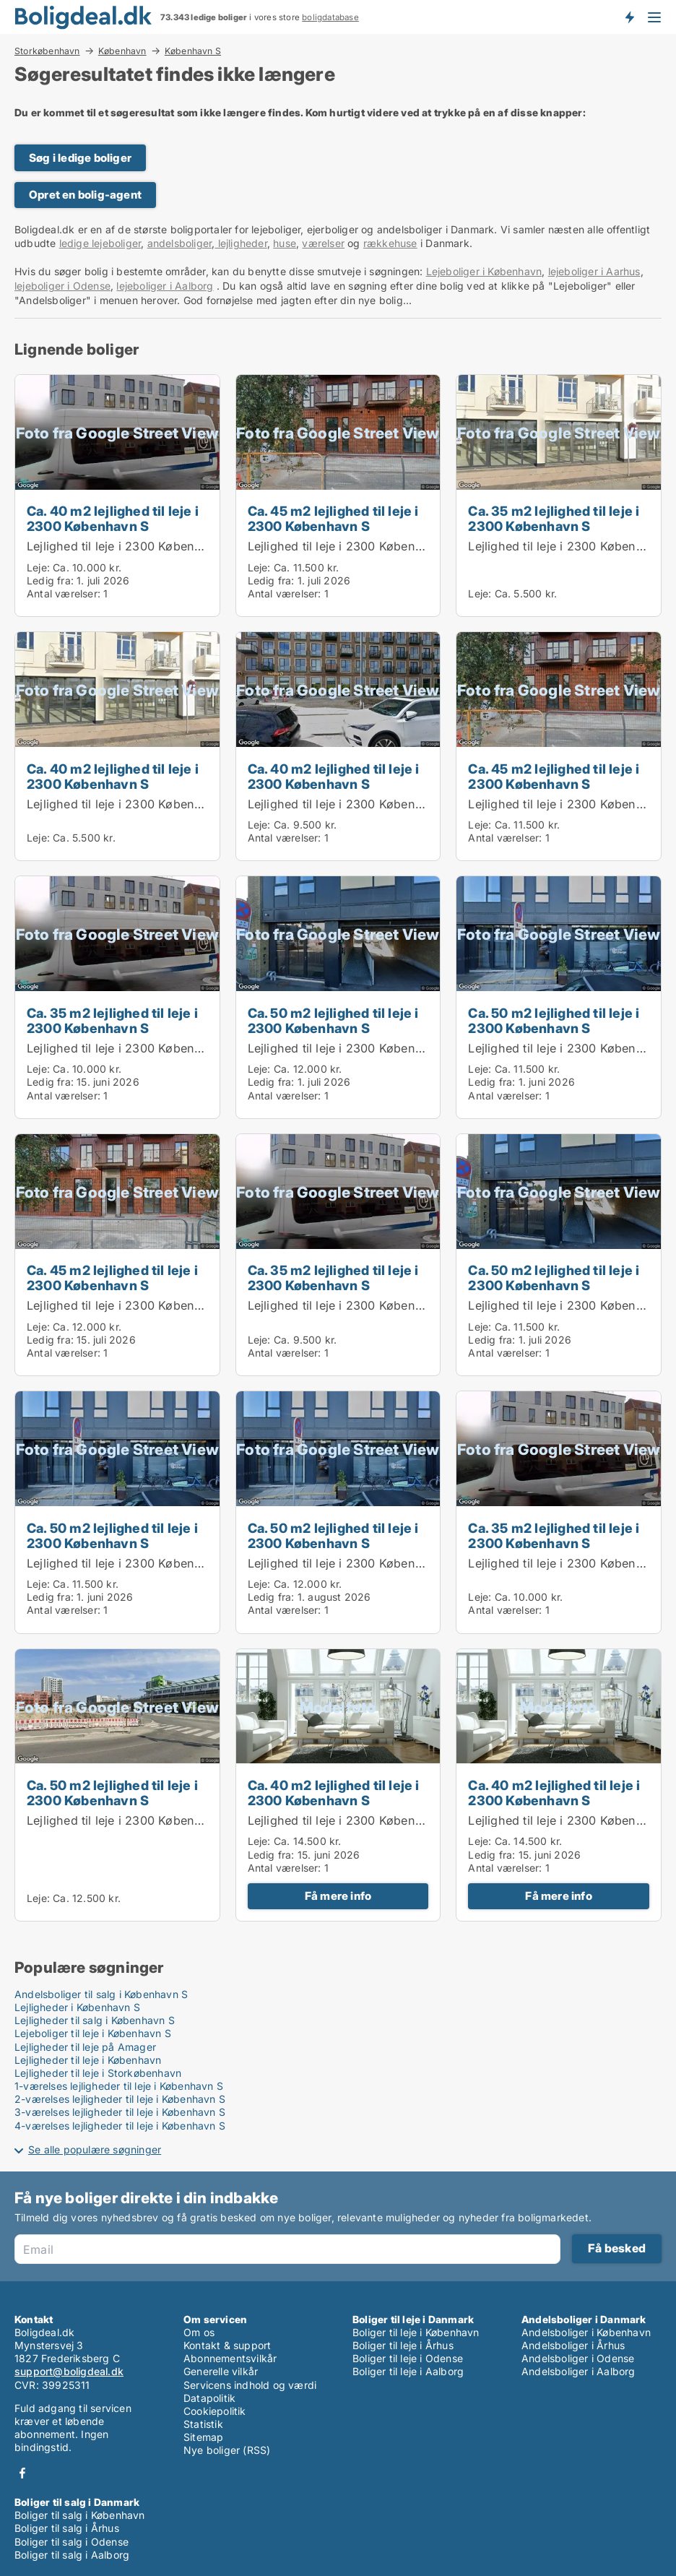 This screenshot has width=676, height=2576. Describe the element at coordinates (577, 2358) in the screenshot. I see `Andelsboliger i Odense` at that location.